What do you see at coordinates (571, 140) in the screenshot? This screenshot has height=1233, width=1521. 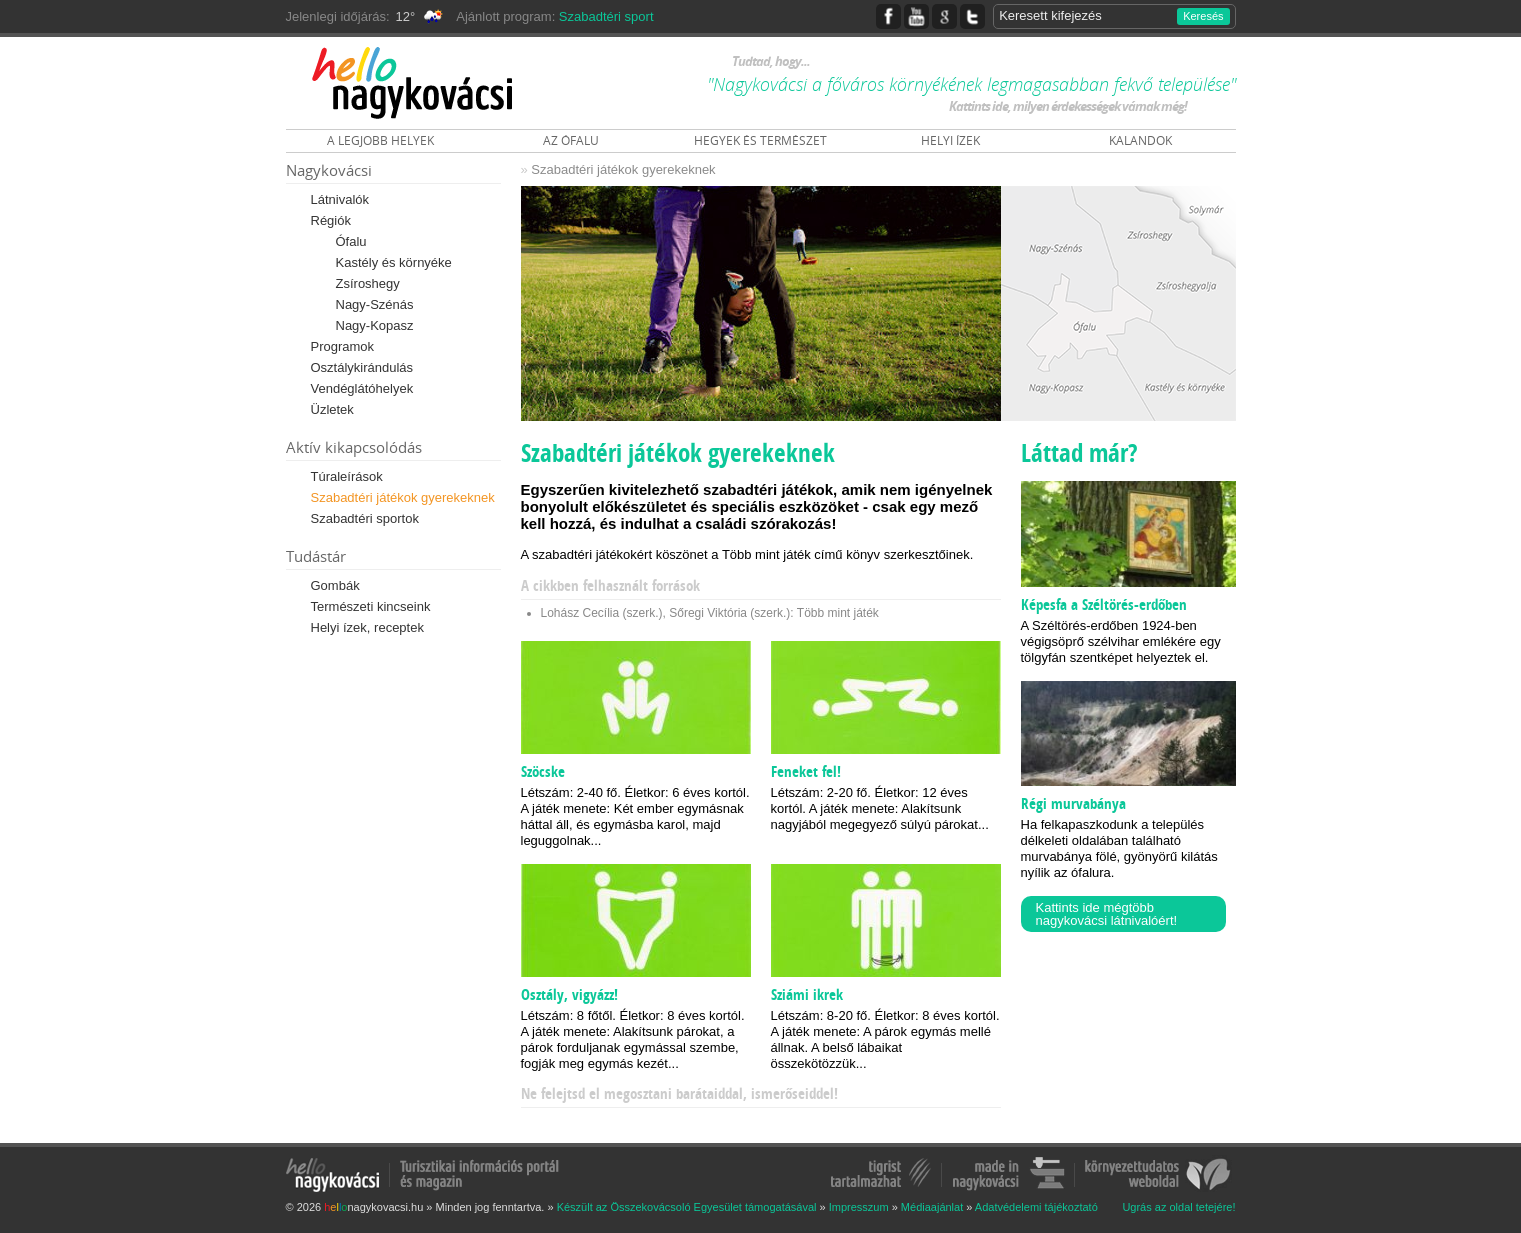 I see `AZ ÓFALU` at bounding box center [571, 140].